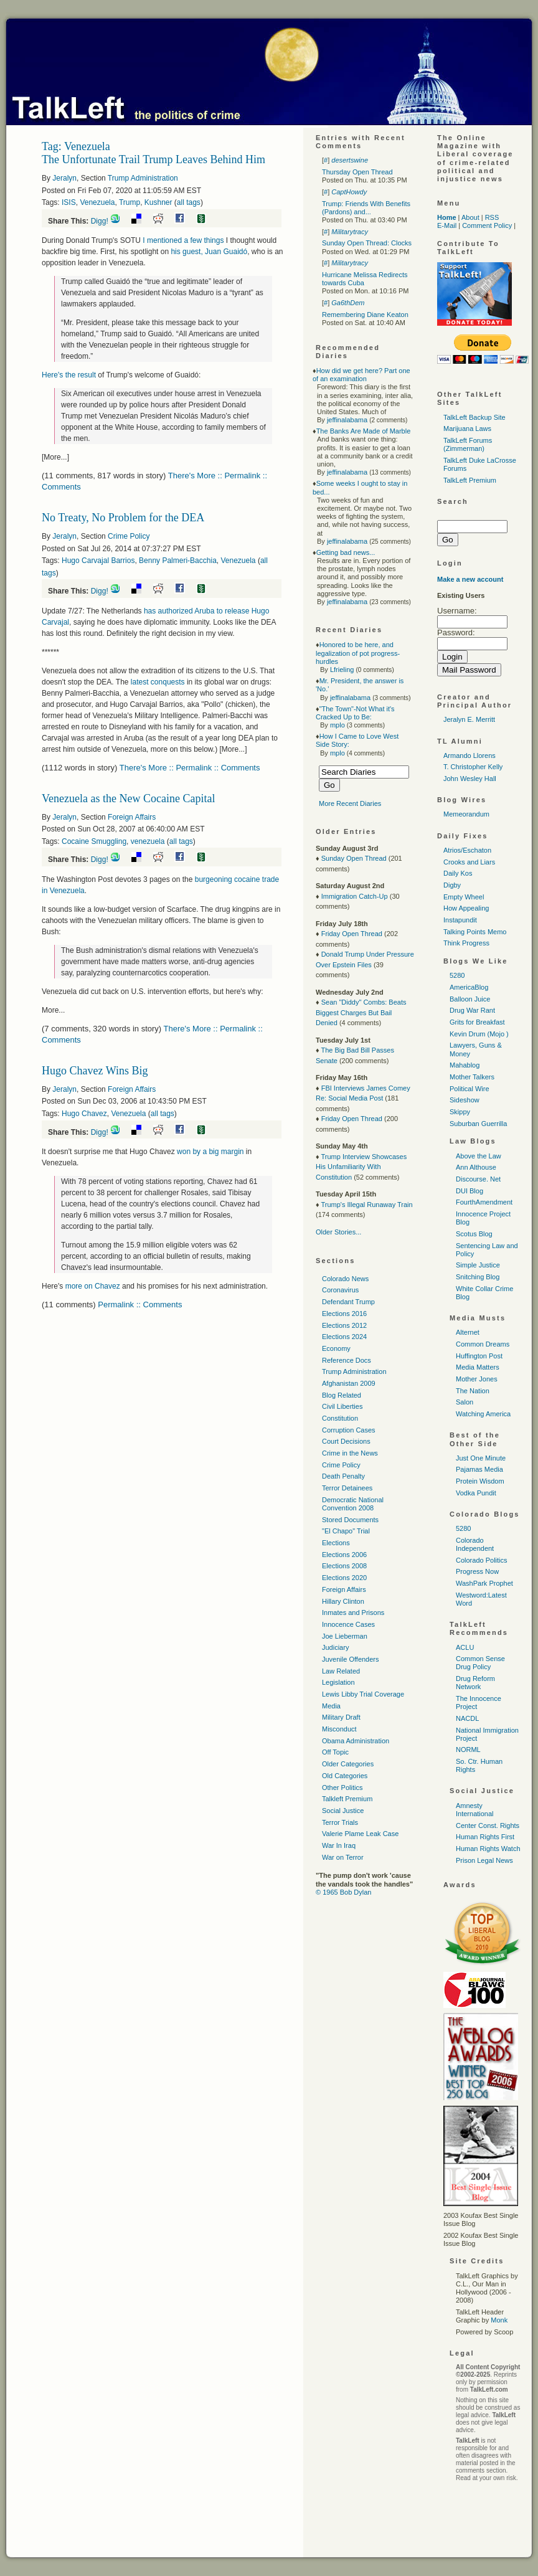 Image resolution: width=538 pixels, height=2576 pixels. What do you see at coordinates (95, 1070) in the screenshot?
I see `Hugo Chavez Wins Big` at bounding box center [95, 1070].